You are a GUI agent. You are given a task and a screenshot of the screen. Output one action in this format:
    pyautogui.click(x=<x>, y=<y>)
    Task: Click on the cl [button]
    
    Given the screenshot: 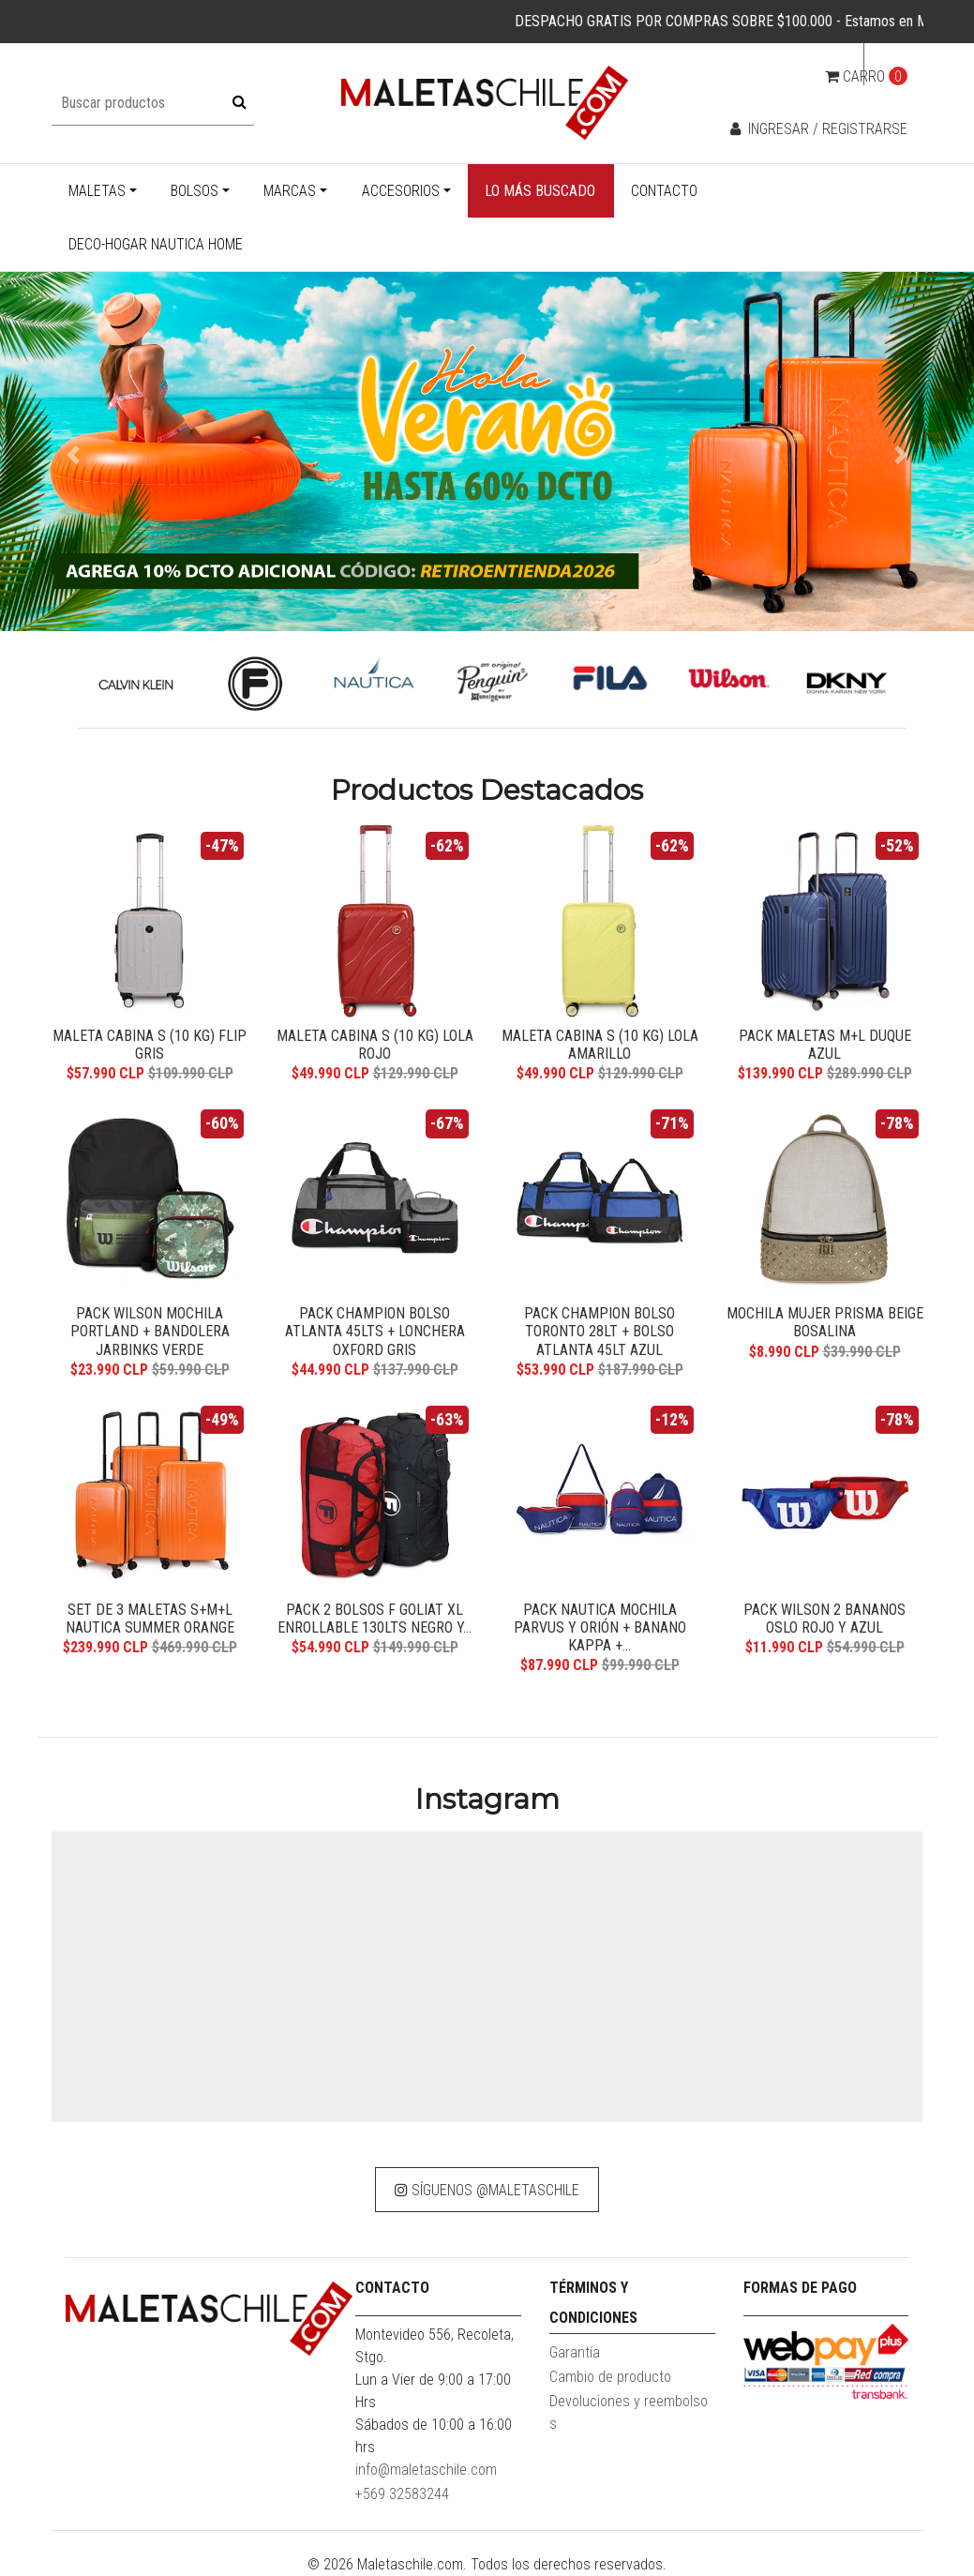 What is the action you would take?
    pyautogui.click(x=887, y=64)
    